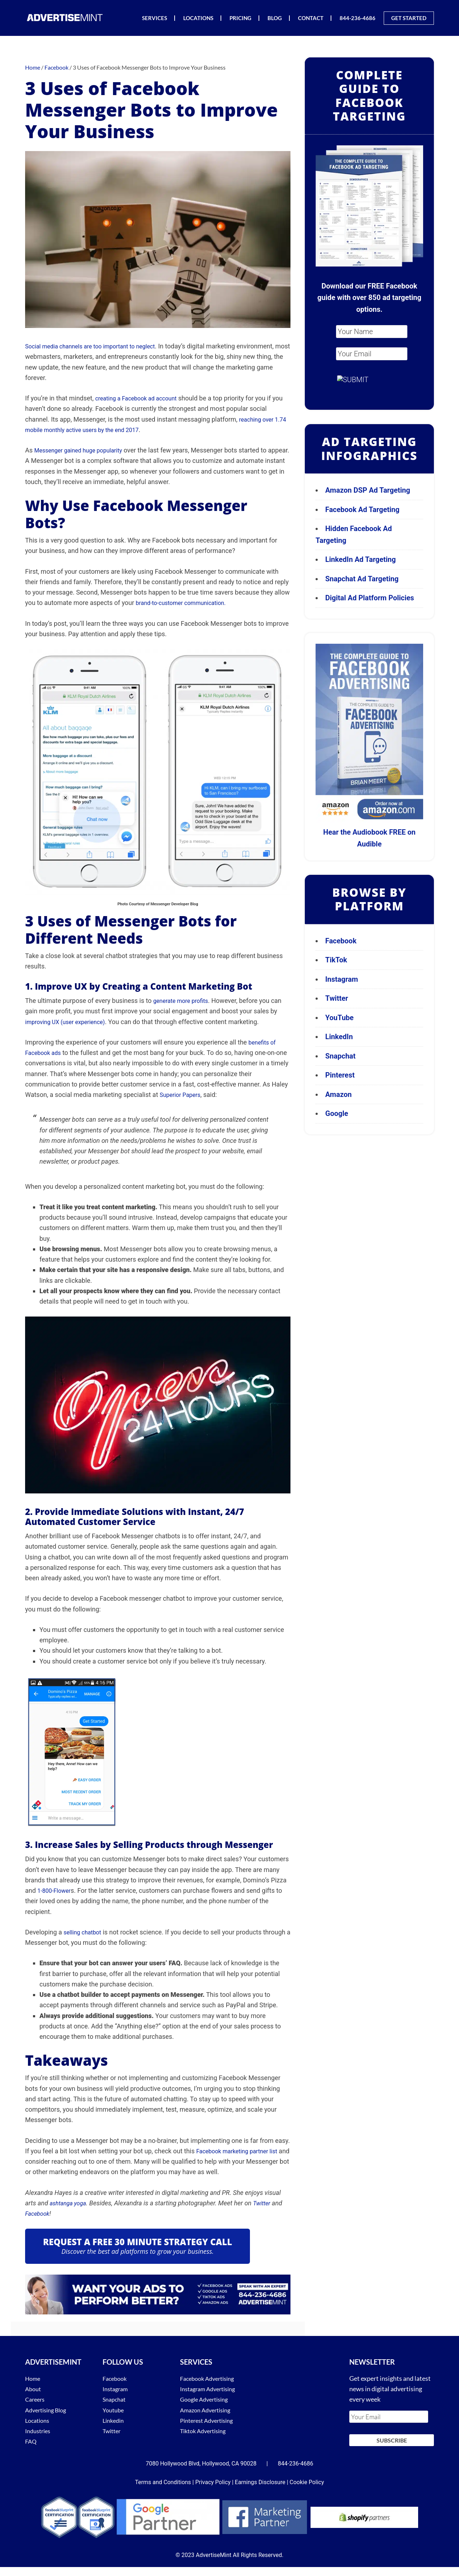 This screenshot has height=2576, width=459. I want to click on Linkedin, so click(114, 2420).